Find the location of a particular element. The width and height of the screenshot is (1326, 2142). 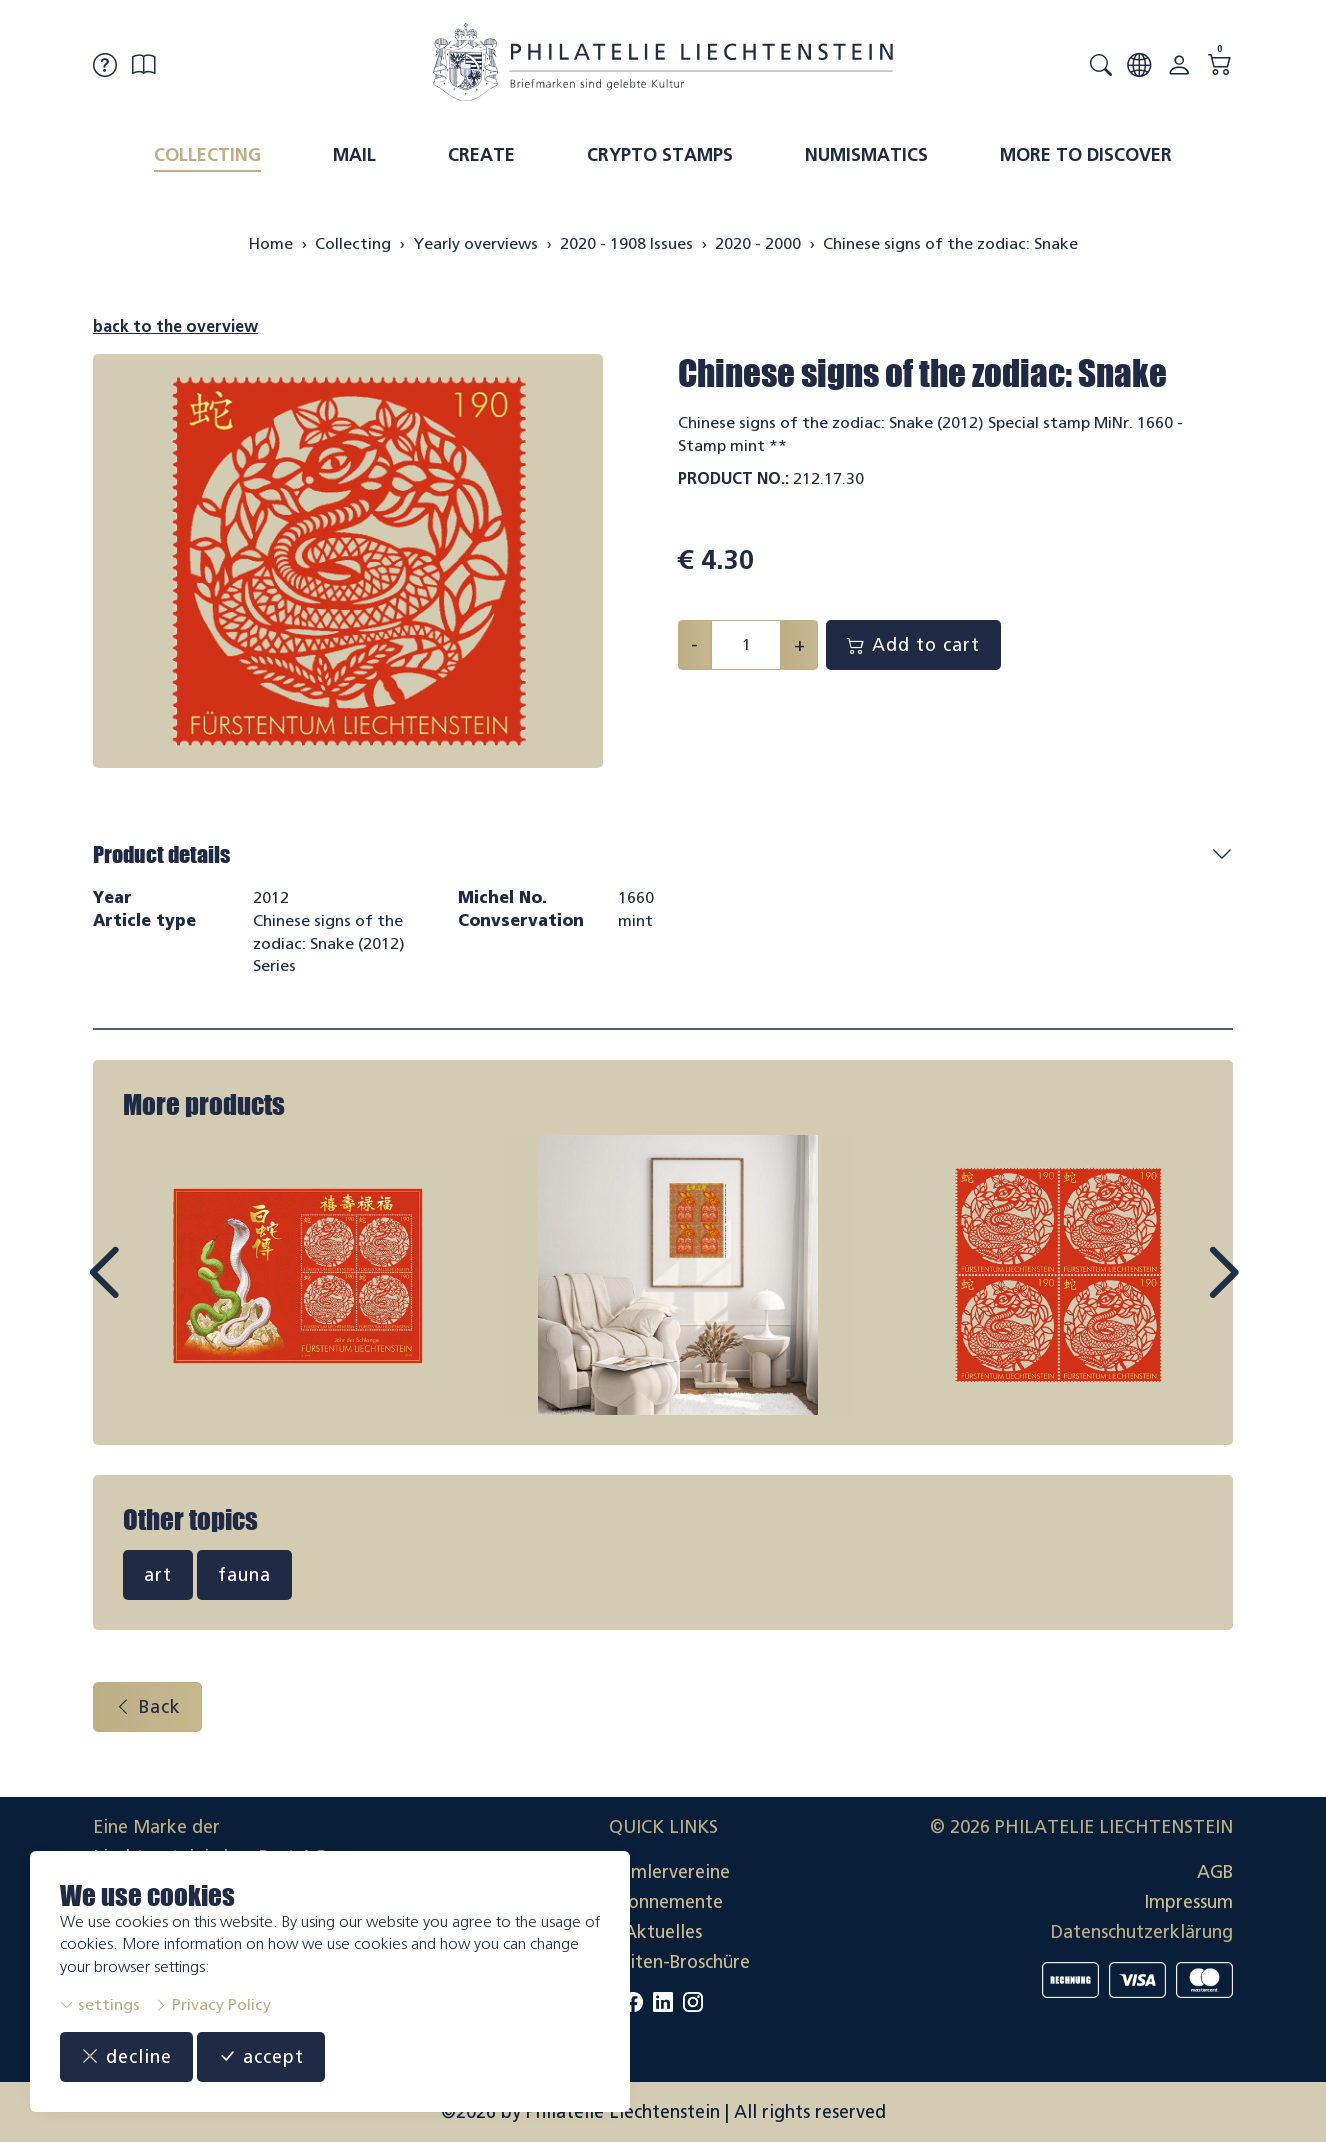

Datenschutzerklärung is located at coordinates (1142, 1932).